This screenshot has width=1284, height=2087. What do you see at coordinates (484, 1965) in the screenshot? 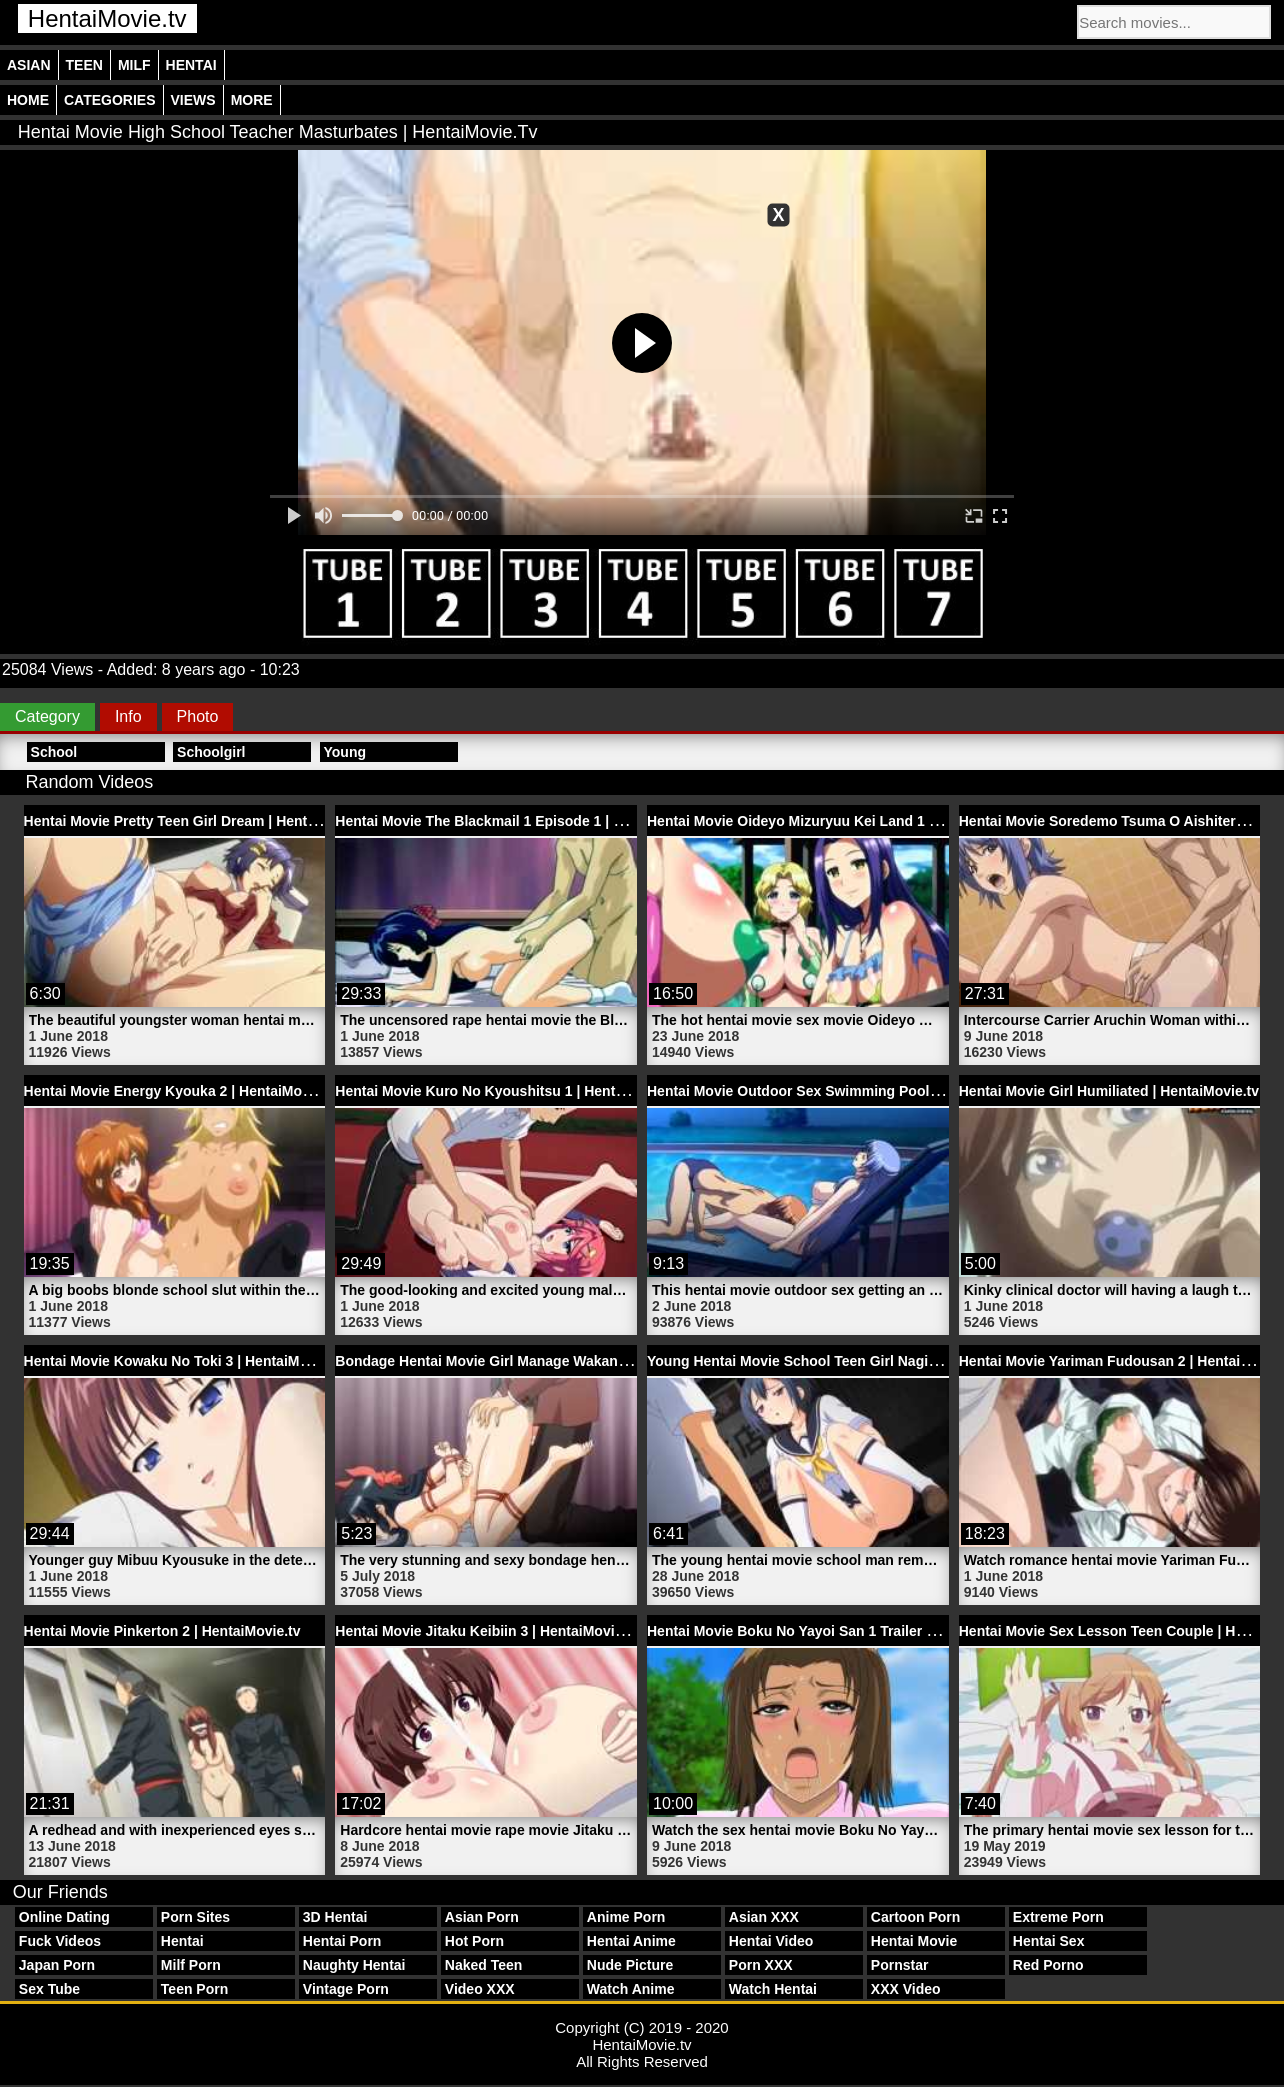
I see `Naked Teen` at bounding box center [484, 1965].